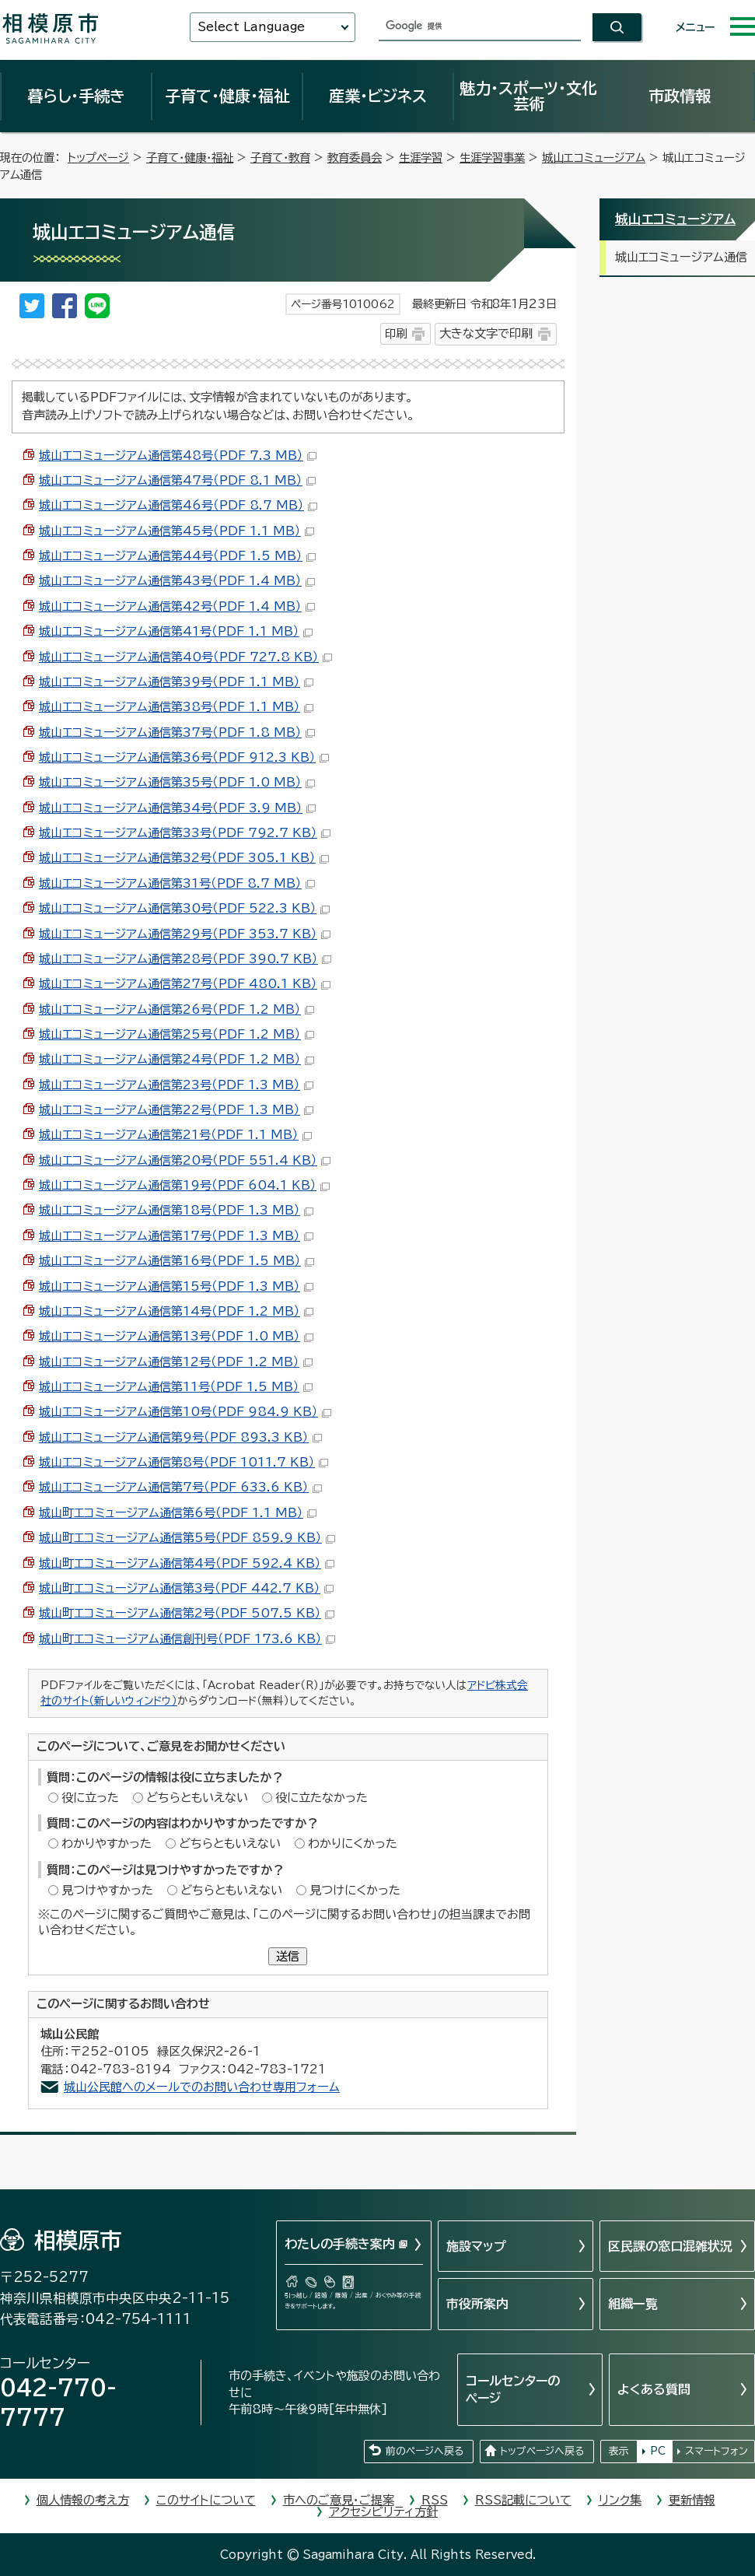 This screenshot has height=2576, width=755. I want to click on RSS, so click(434, 2500).